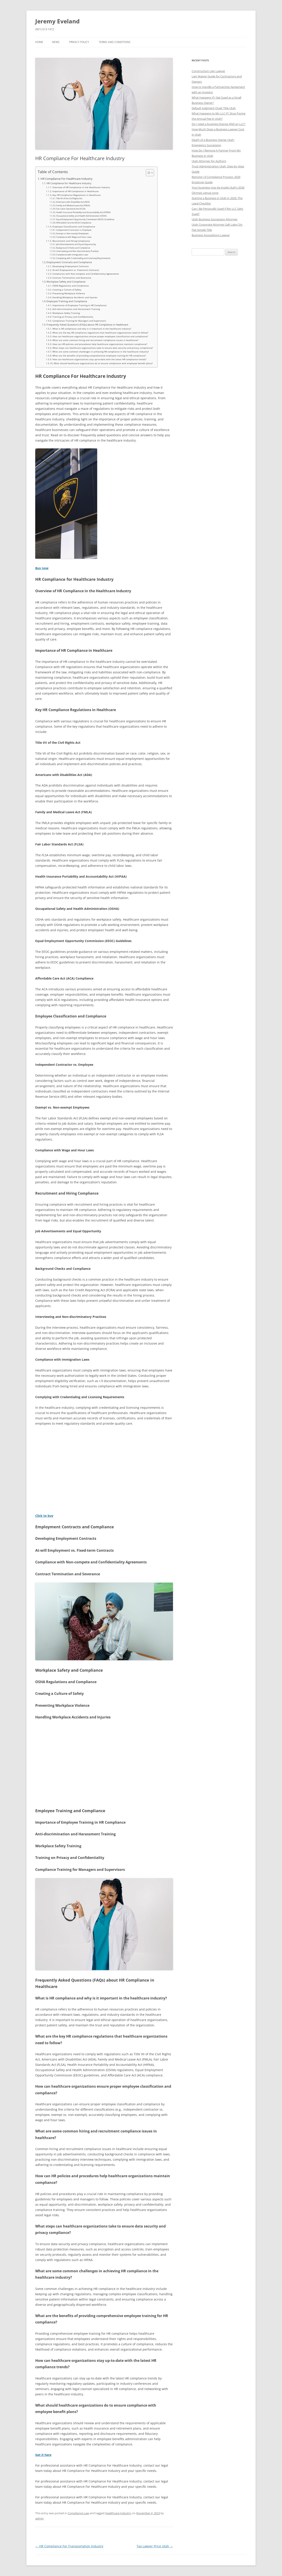  I want to click on Compliance with Non-compete and Confidentiality Agreements, so click(85, 273).